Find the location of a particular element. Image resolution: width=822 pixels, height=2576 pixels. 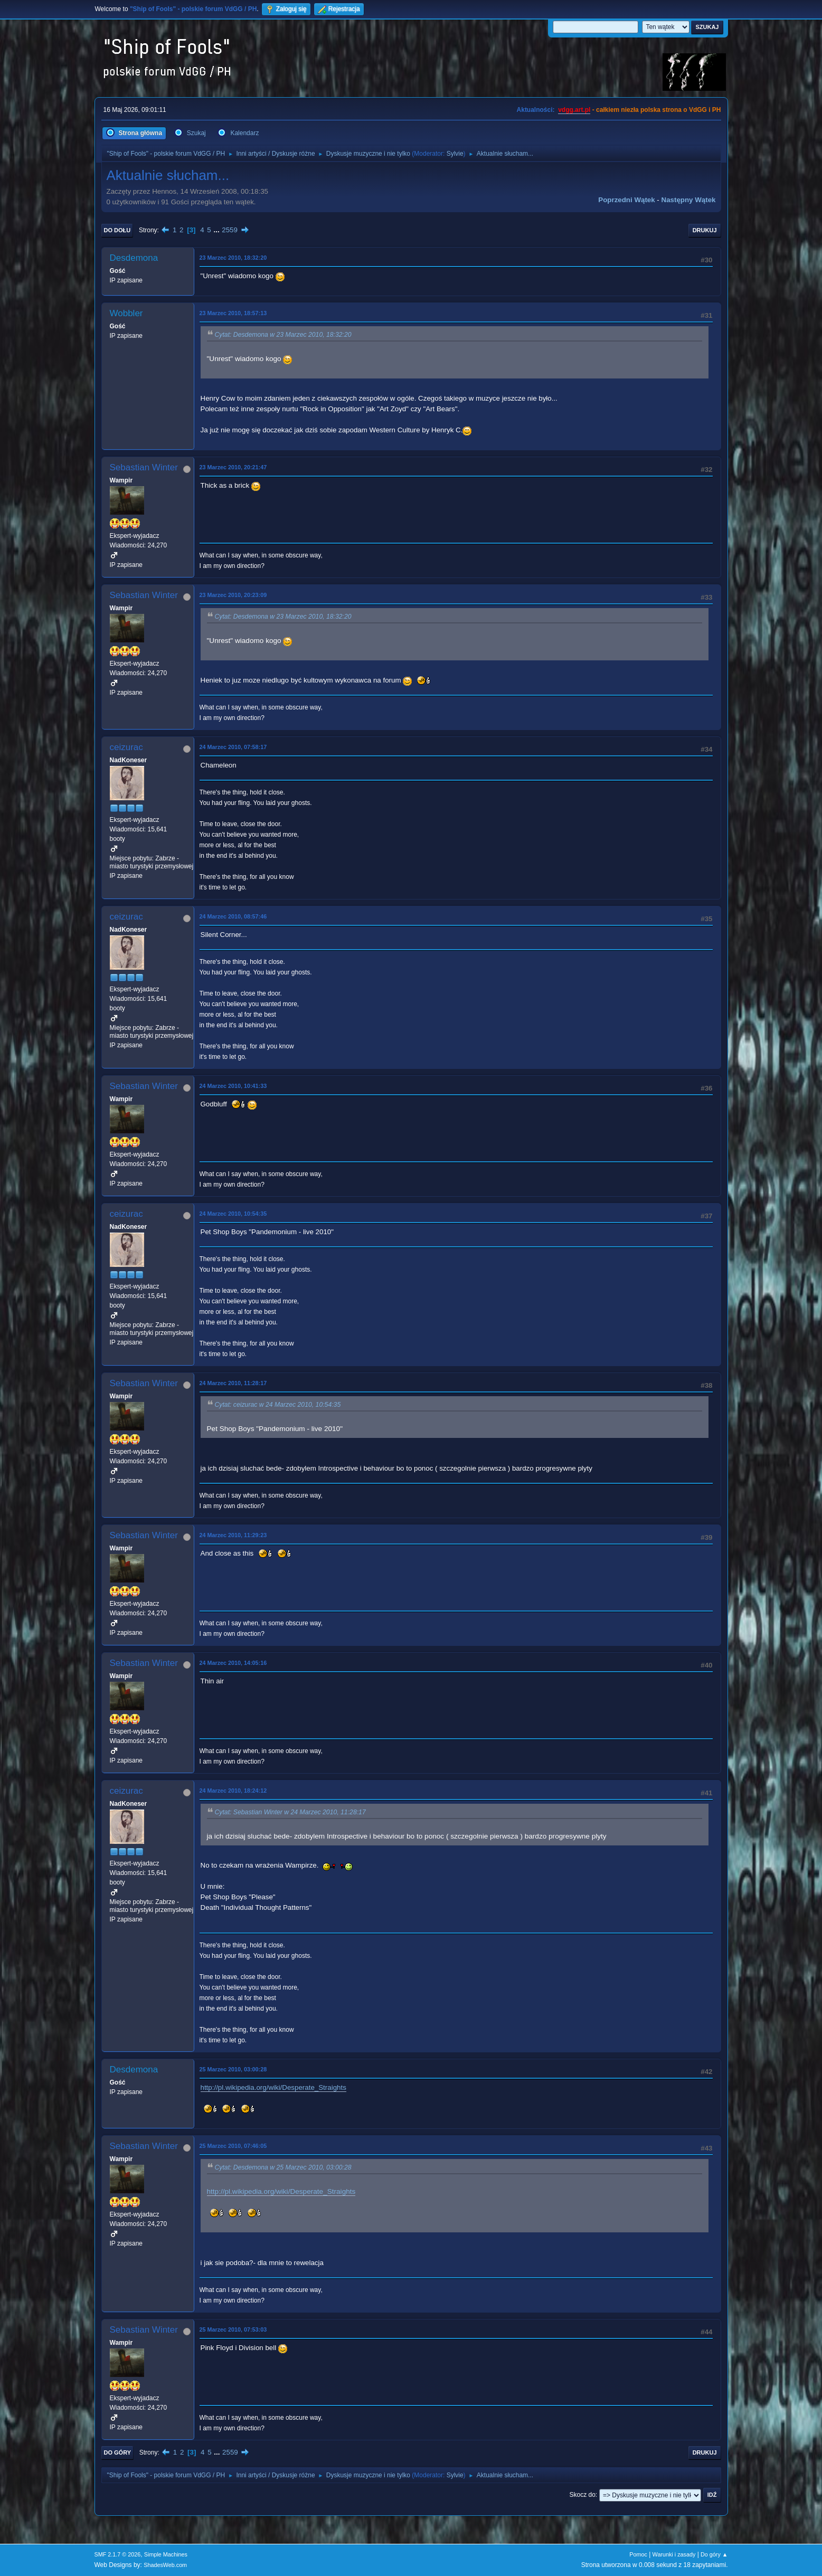

vdgg.art.pl is located at coordinates (574, 109).